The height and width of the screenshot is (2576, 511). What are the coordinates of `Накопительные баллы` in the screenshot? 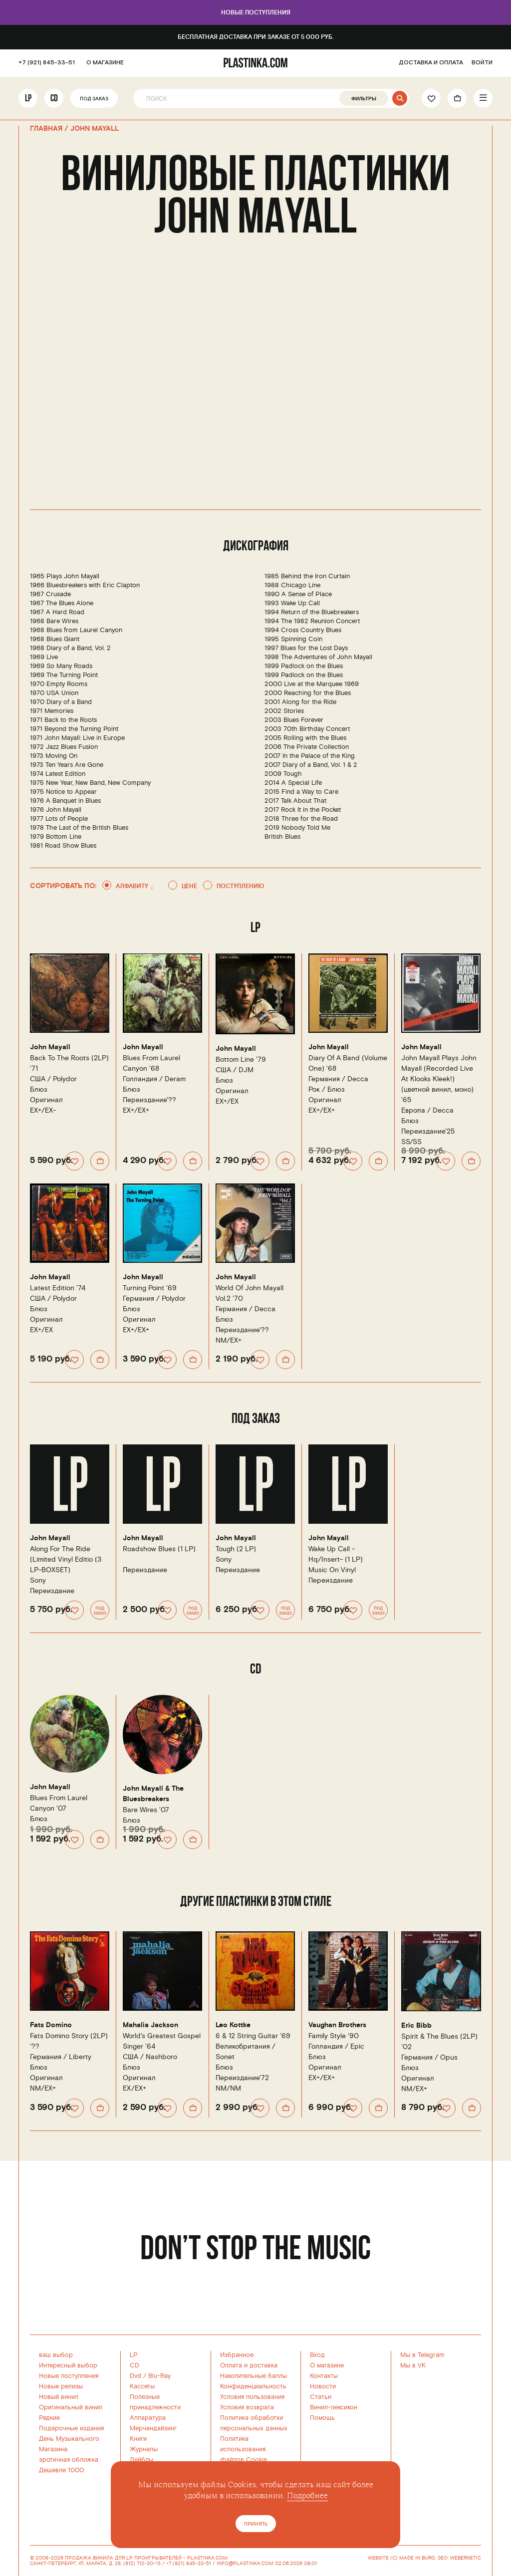 It's located at (253, 2376).